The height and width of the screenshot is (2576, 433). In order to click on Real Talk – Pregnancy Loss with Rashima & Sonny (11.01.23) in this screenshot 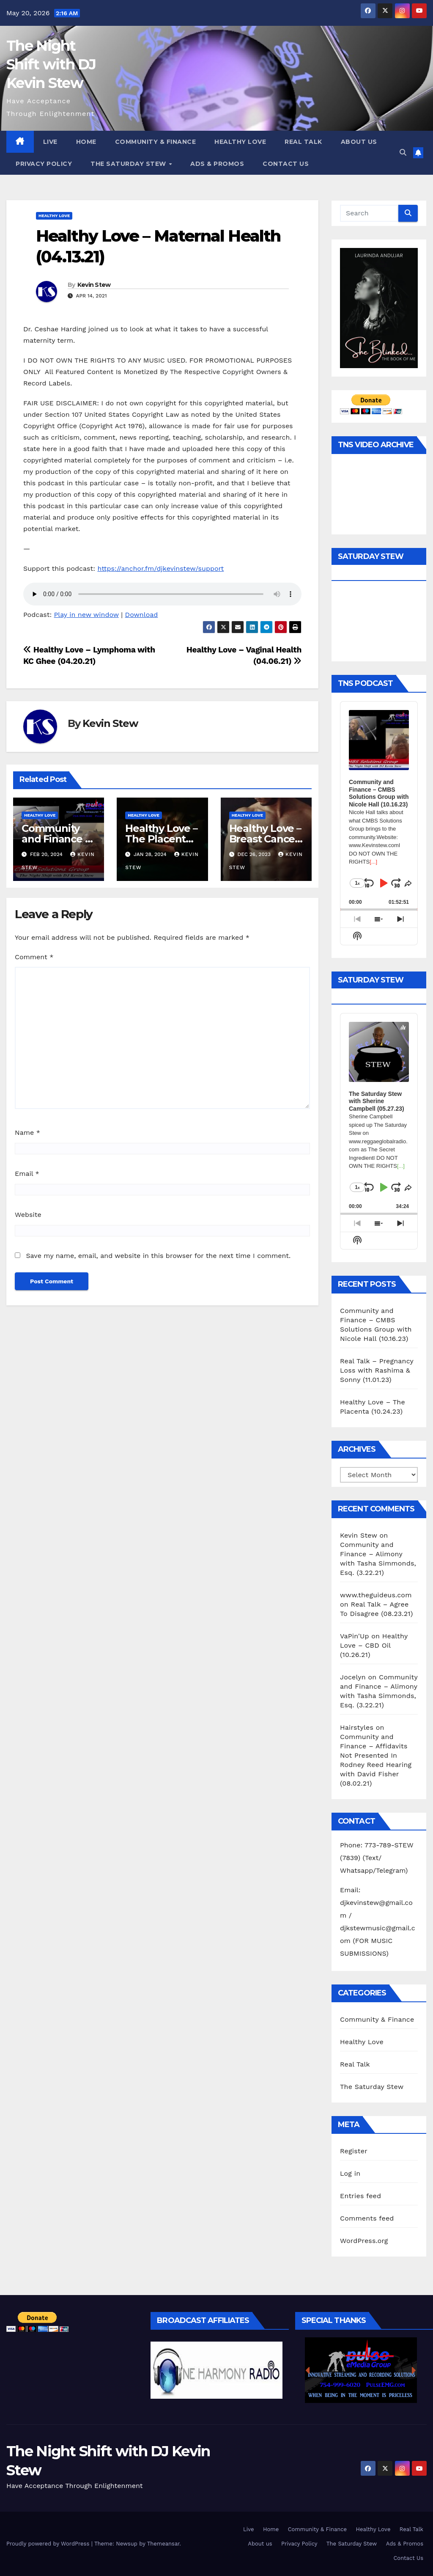, I will do `click(377, 1370)`.